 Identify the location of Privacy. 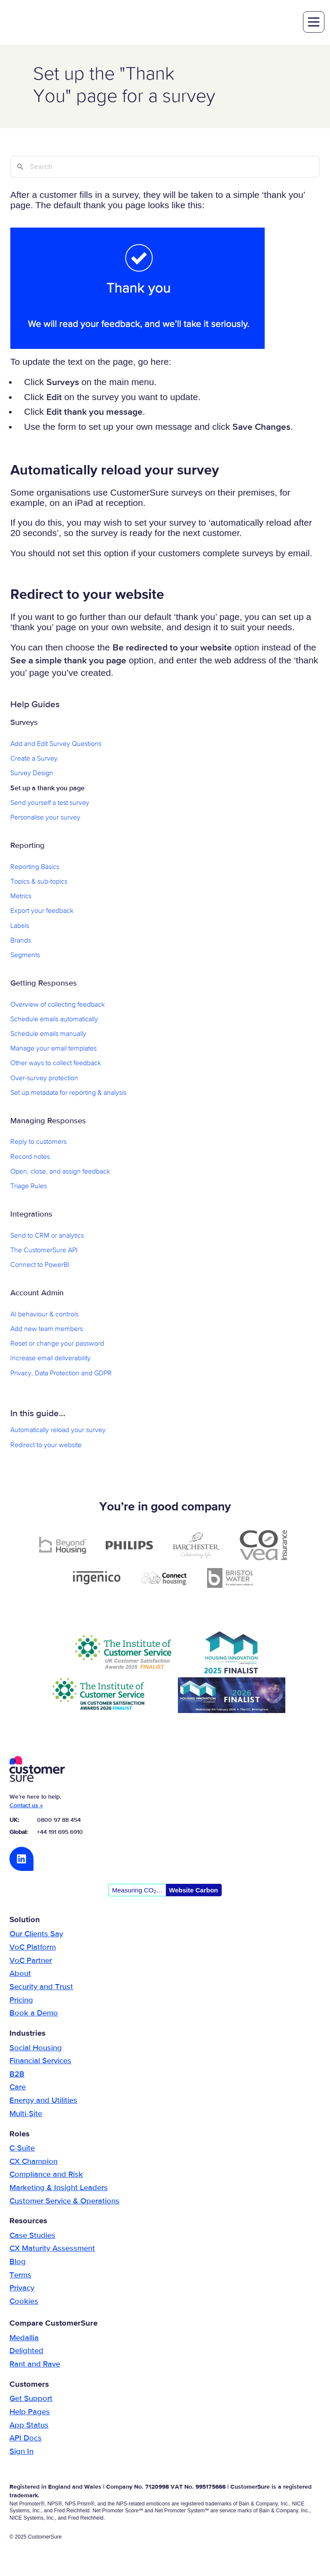
(21, 2289).